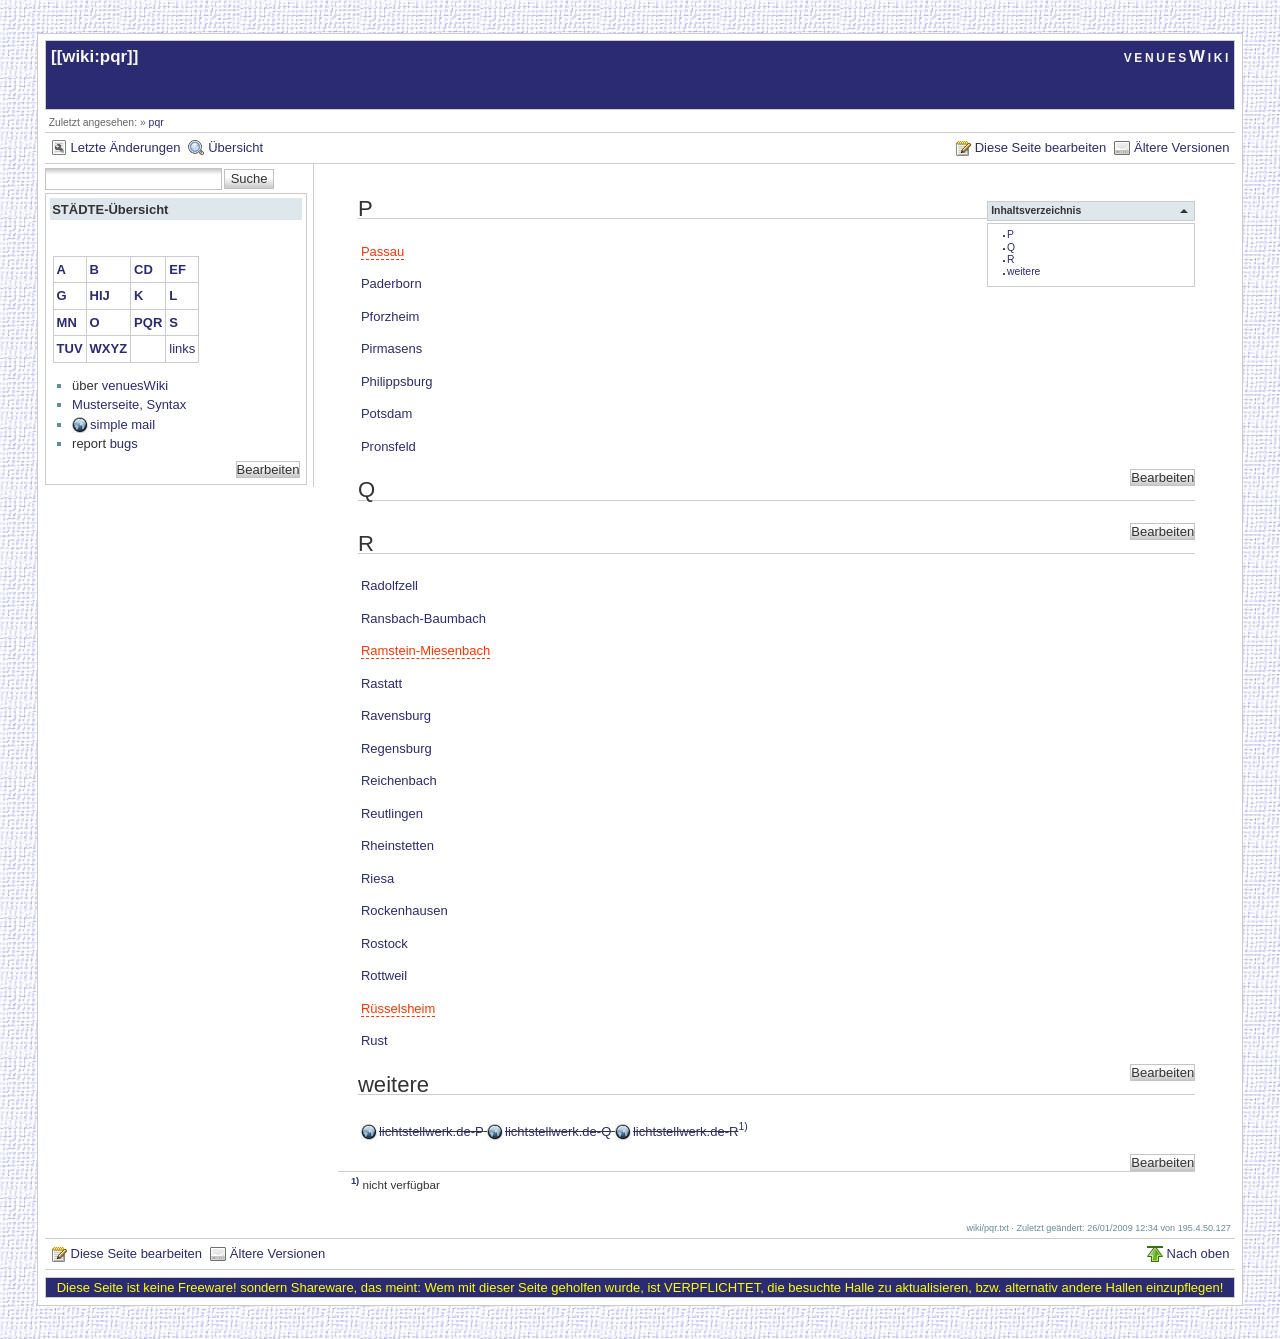 This screenshot has width=1280, height=1339. What do you see at coordinates (235, 147) in the screenshot?
I see `Übersicht` at bounding box center [235, 147].